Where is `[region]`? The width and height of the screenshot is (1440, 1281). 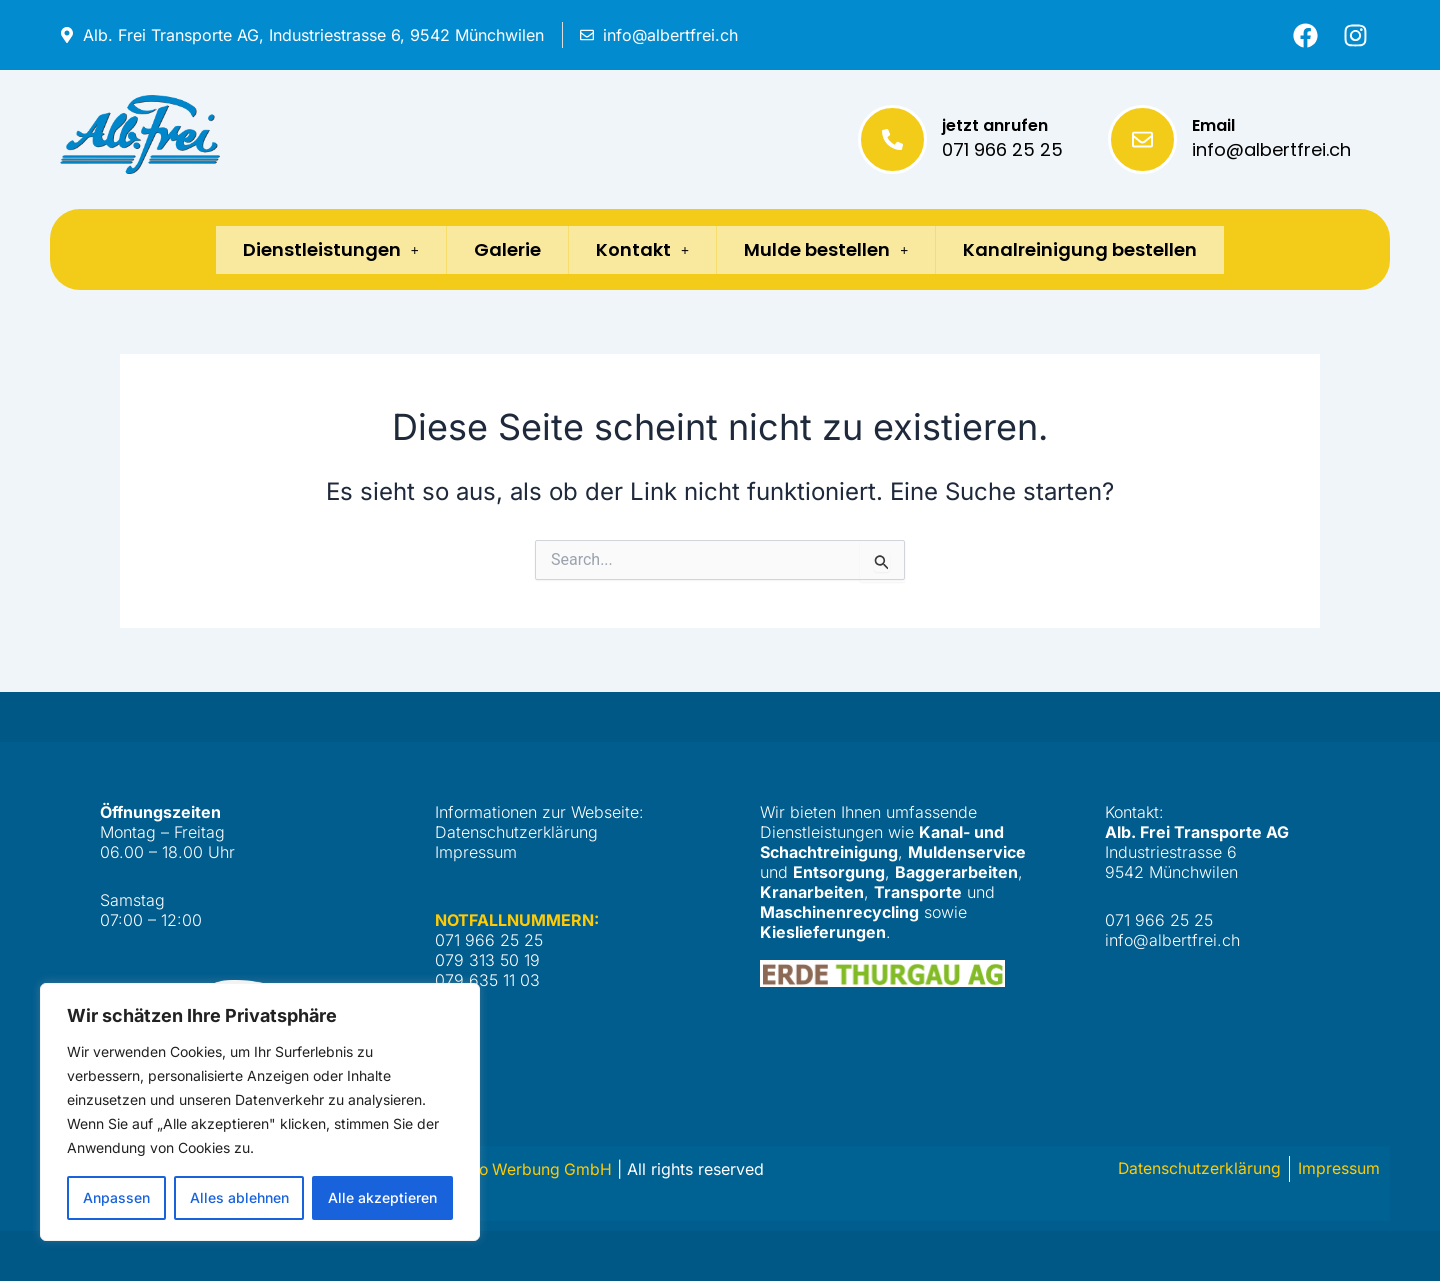
[region] is located at coordinates (260, 1112).